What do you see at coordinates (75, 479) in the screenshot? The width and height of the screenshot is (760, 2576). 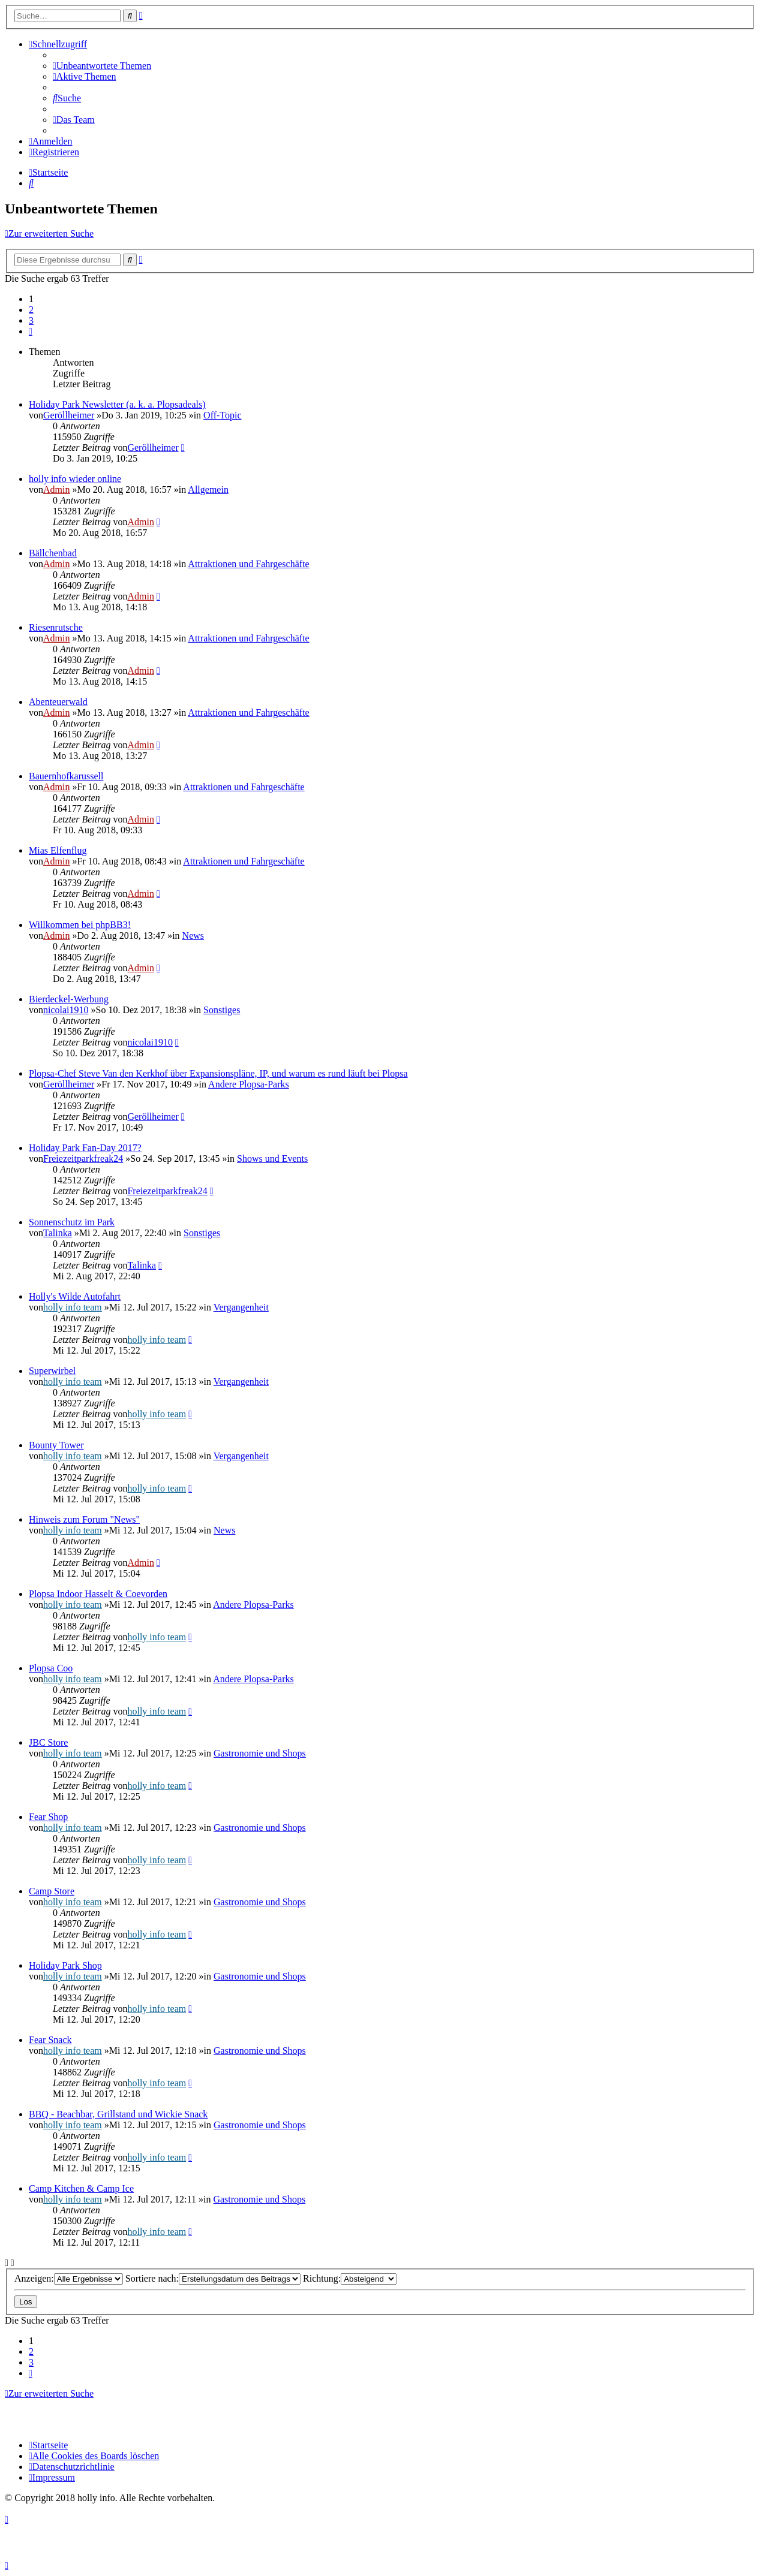 I see `holly info wieder online` at bounding box center [75, 479].